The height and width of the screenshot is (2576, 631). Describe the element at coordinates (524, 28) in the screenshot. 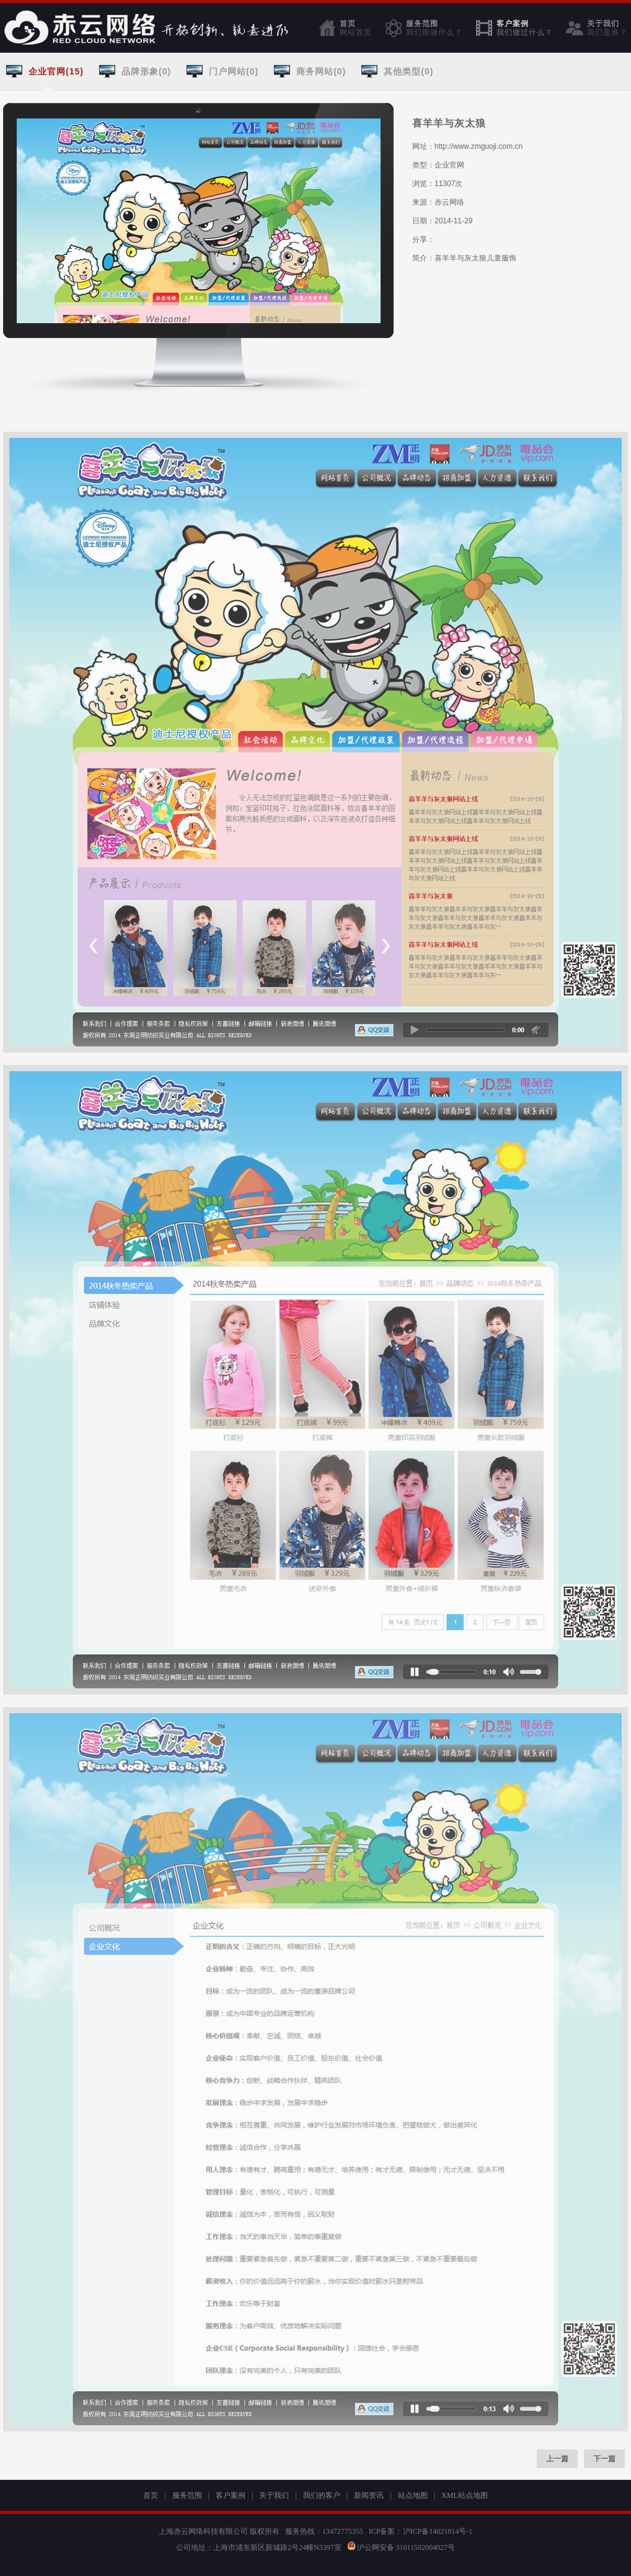

I see `客户案例` at that location.